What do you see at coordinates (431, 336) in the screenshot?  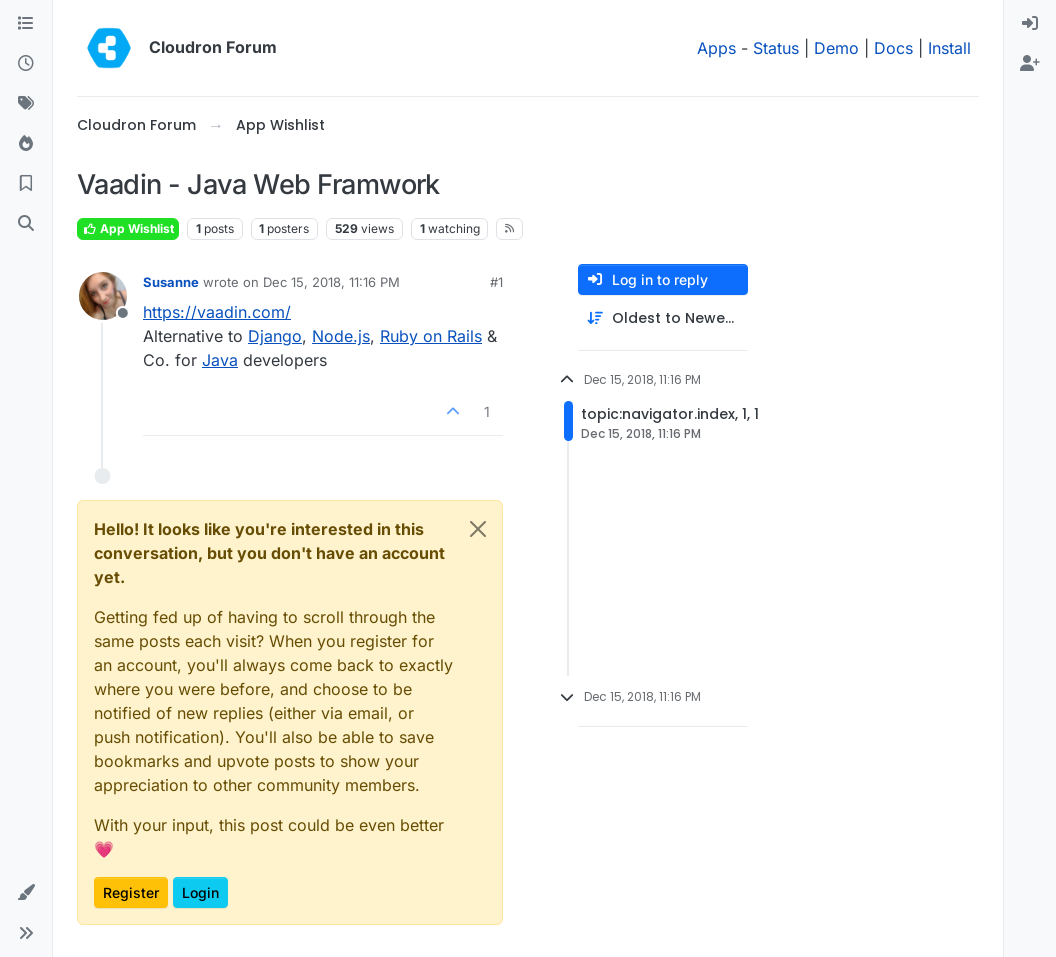 I see `Ruby on Rails` at bounding box center [431, 336].